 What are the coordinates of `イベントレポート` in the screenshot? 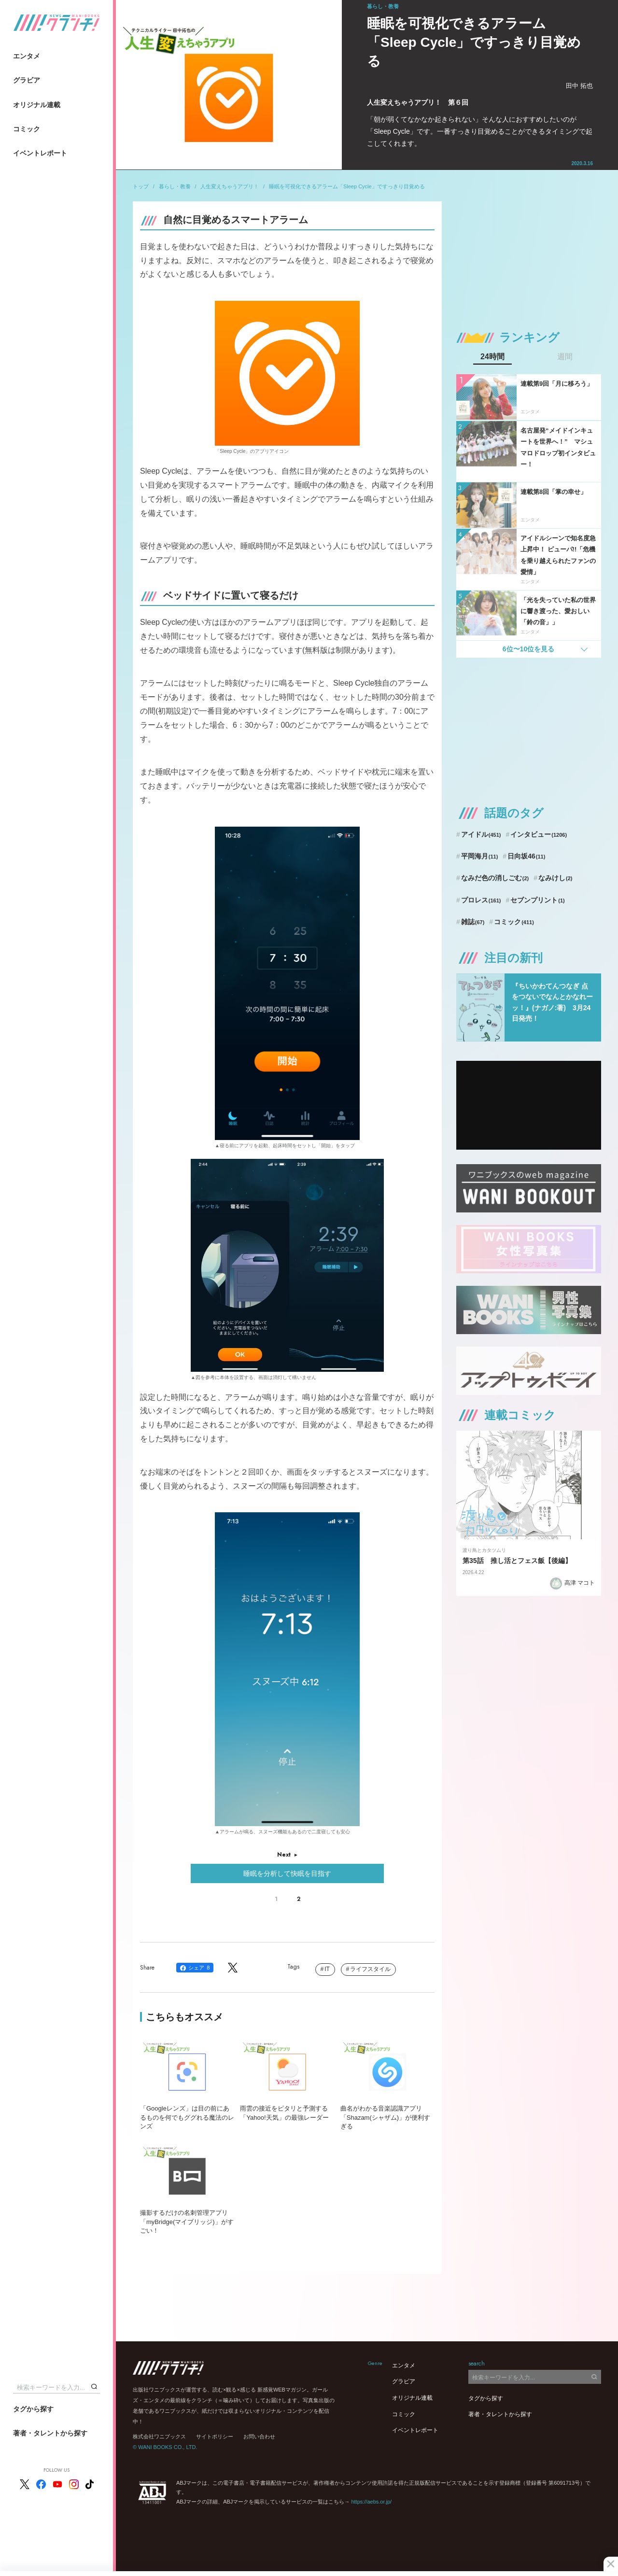 It's located at (40, 153).